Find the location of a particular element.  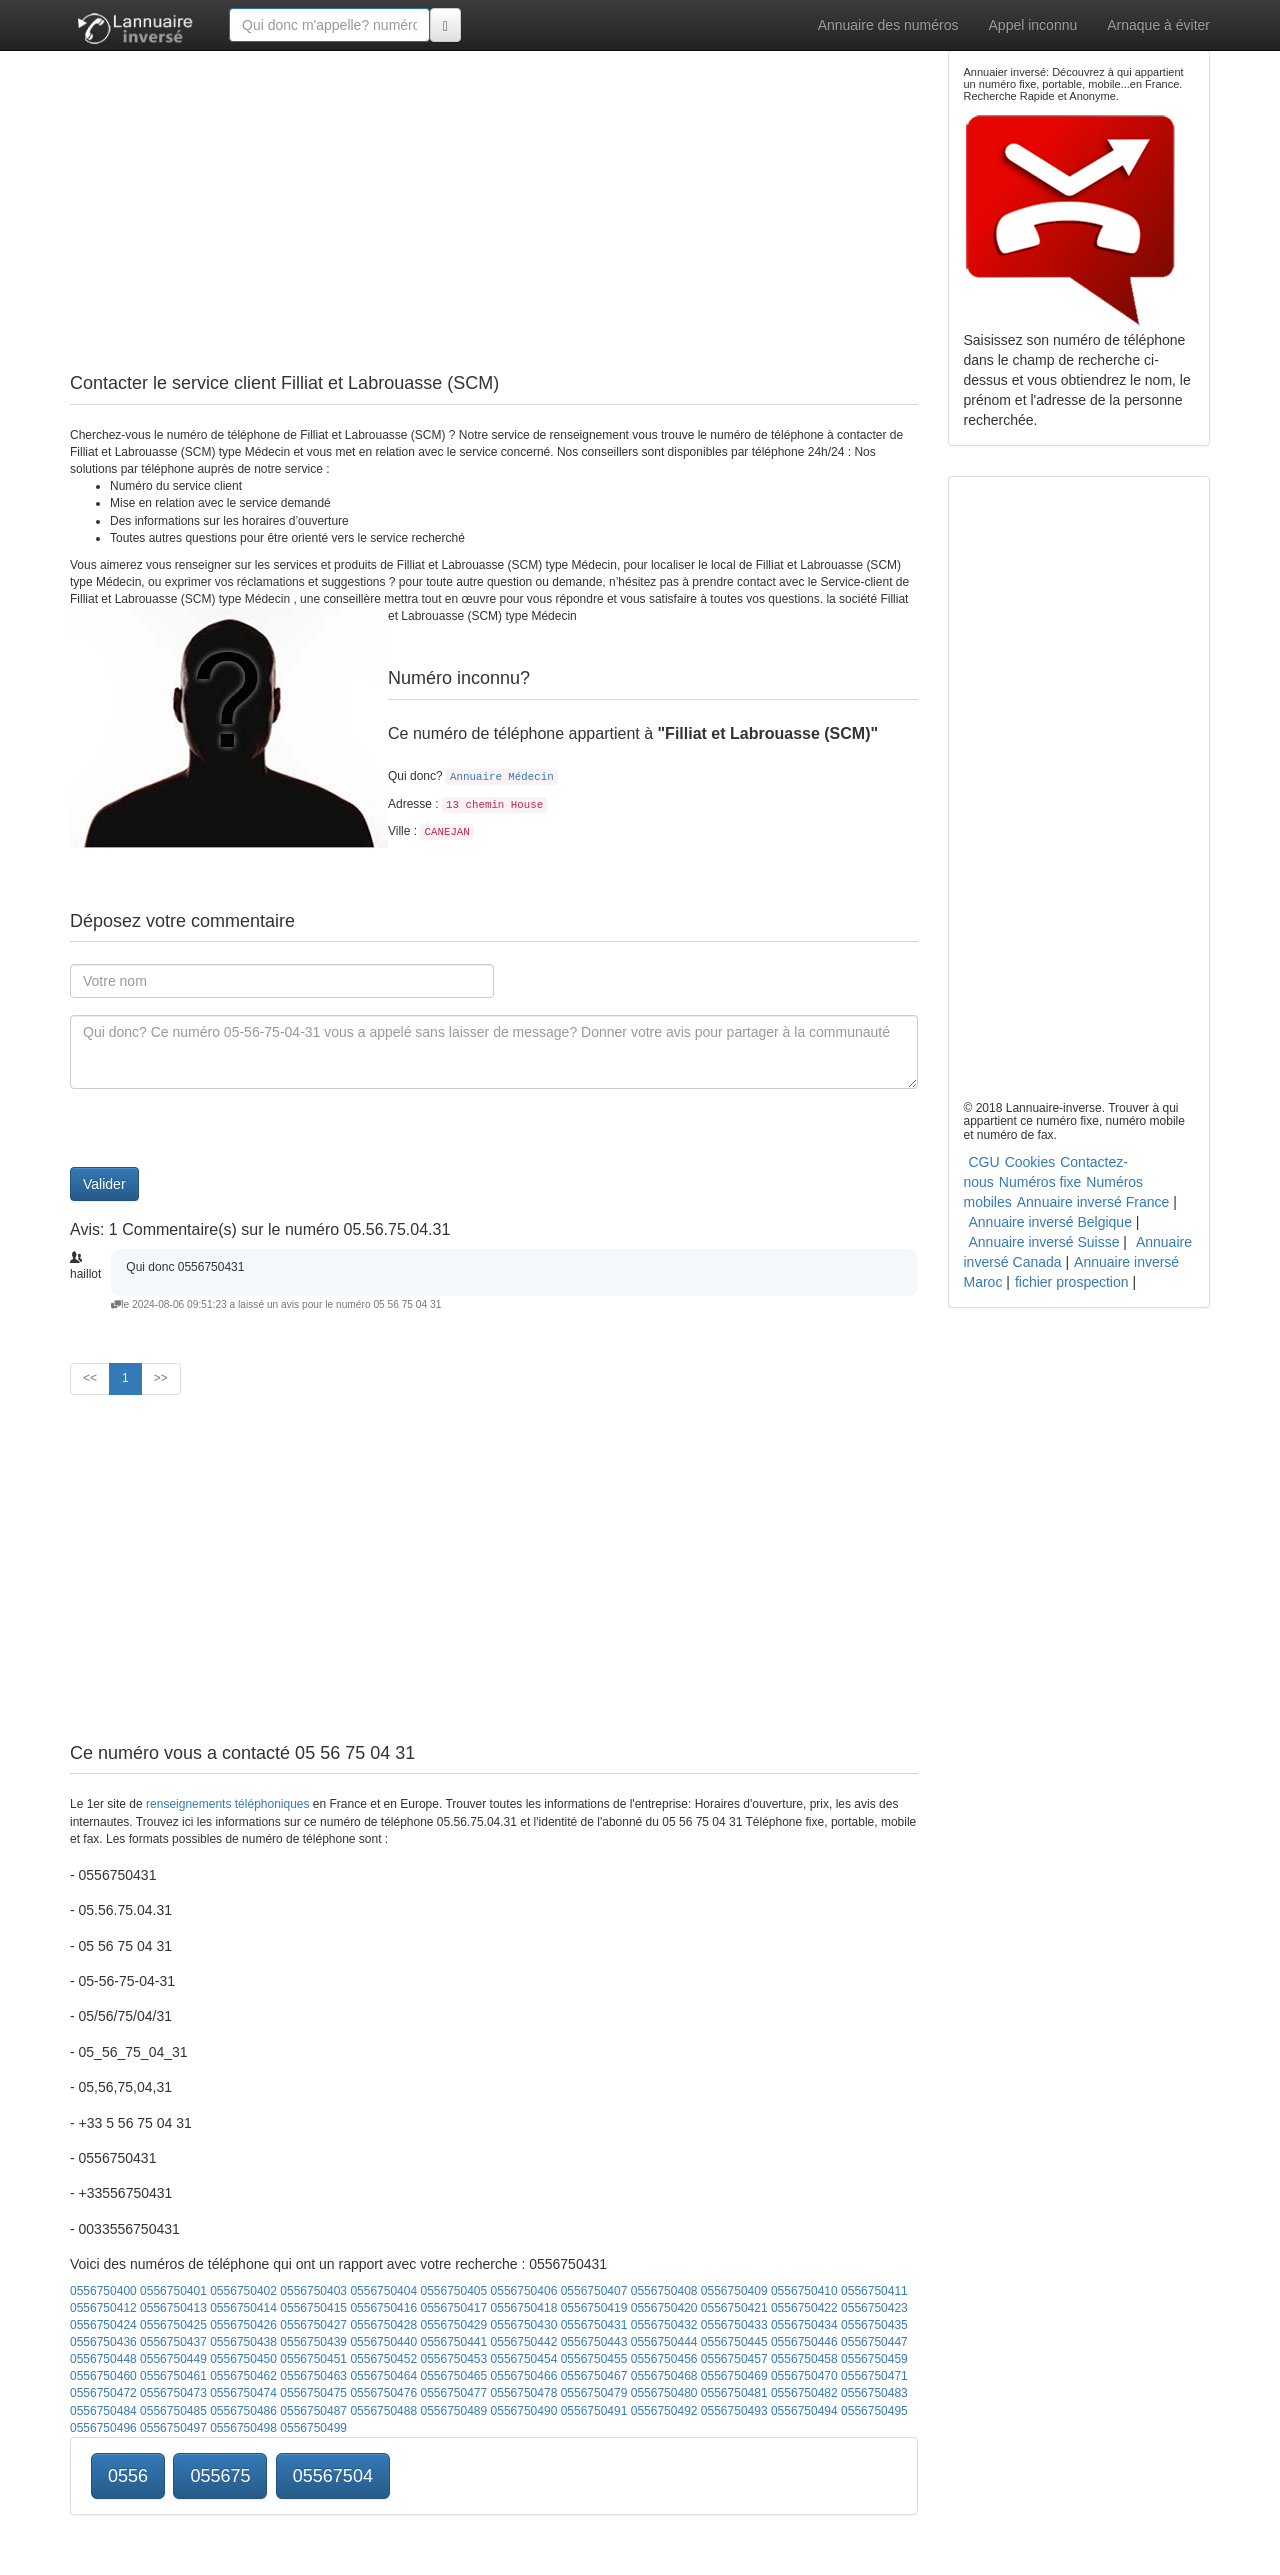

0556750468 is located at coordinates (664, 2376).